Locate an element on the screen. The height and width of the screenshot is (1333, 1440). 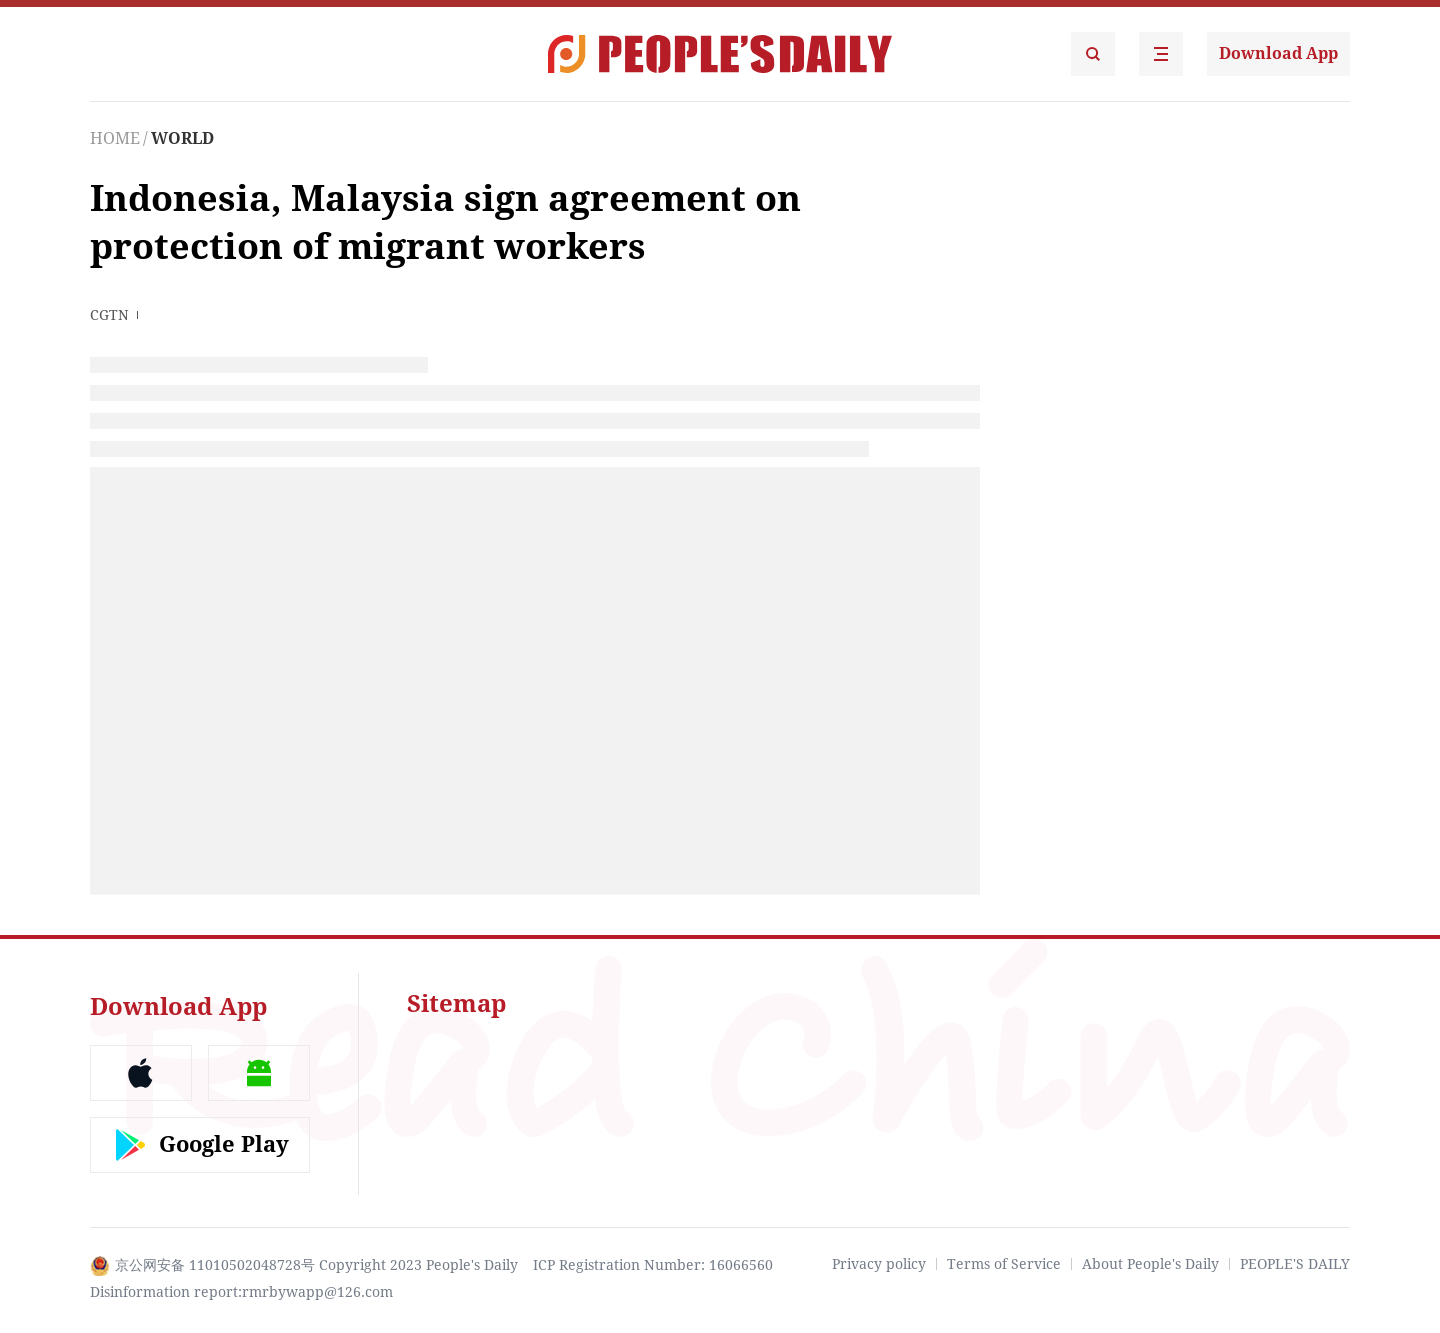
ICP Registration Number: 16066560 is located at coordinates (653, 1265).